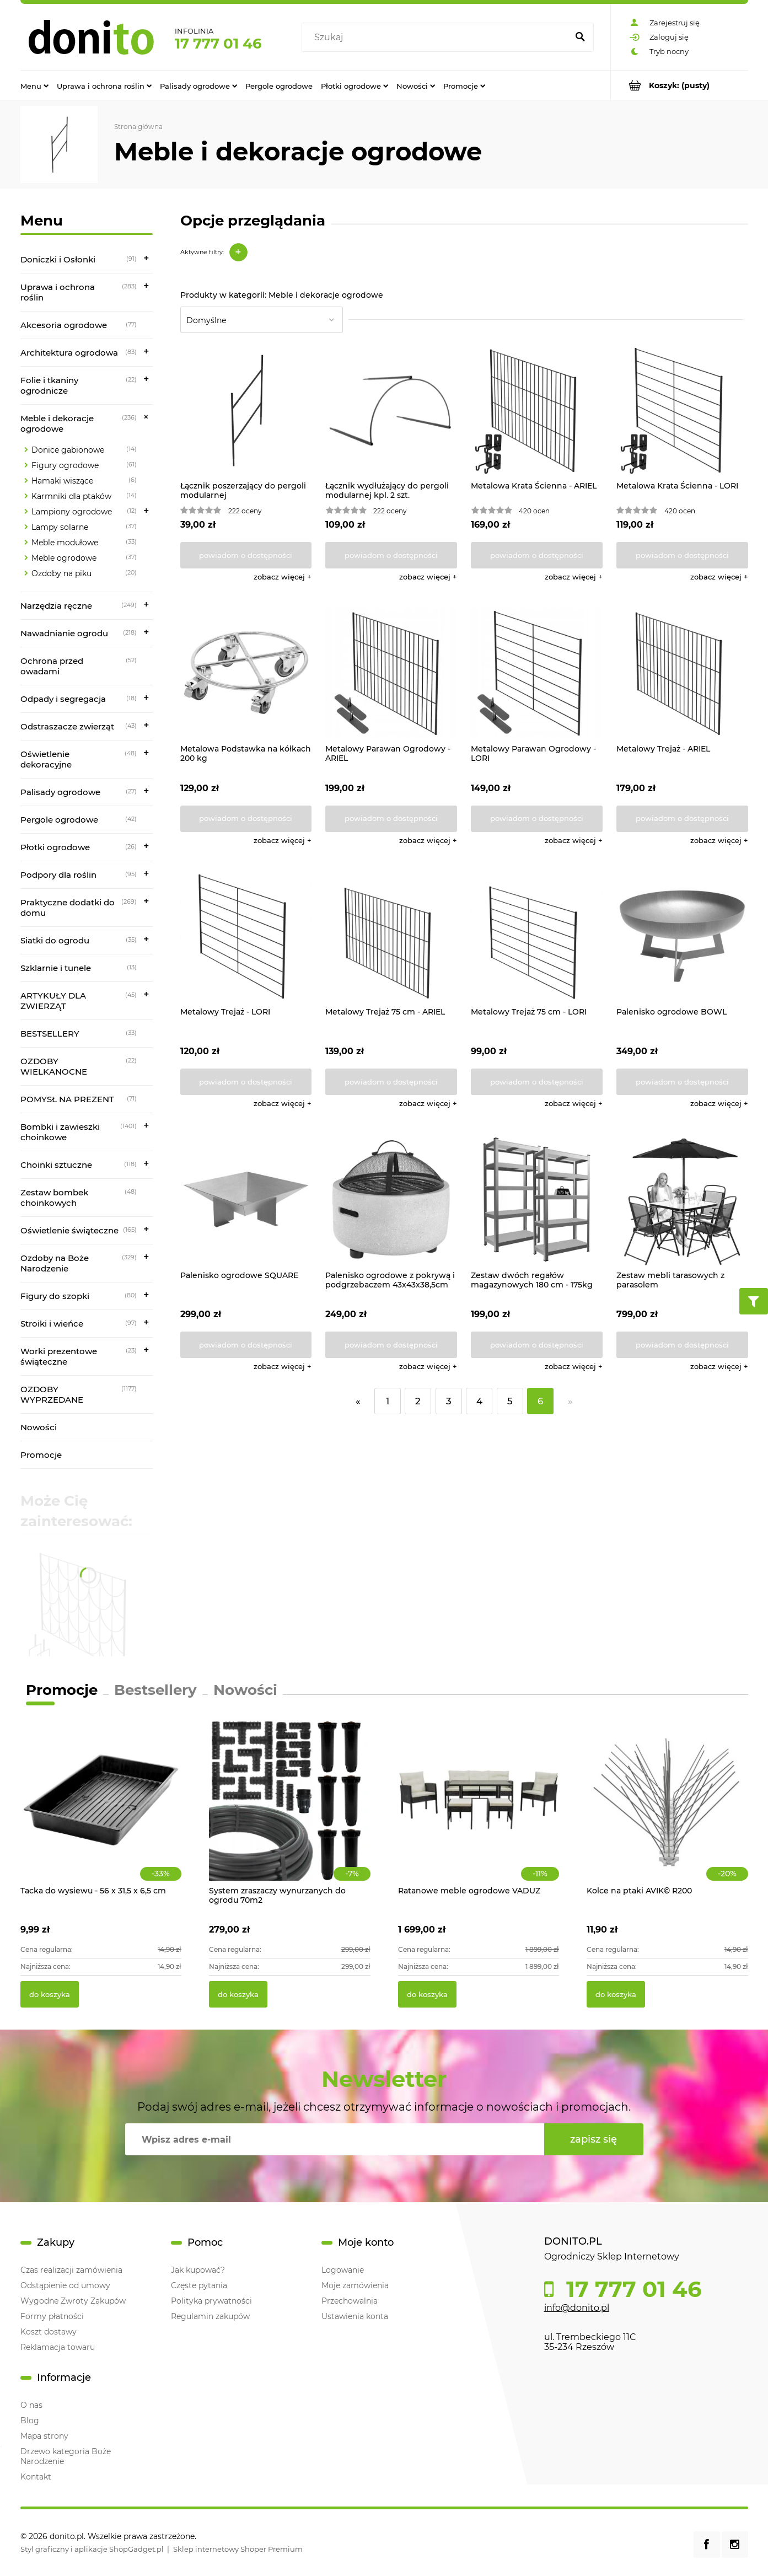 This screenshot has width=768, height=2576. Describe the element at coordinates (46, 759) in the screenshot. I see `Oświetlenie dekoracyjne [Oświetlenie dekoracyjne 48]` at that location.